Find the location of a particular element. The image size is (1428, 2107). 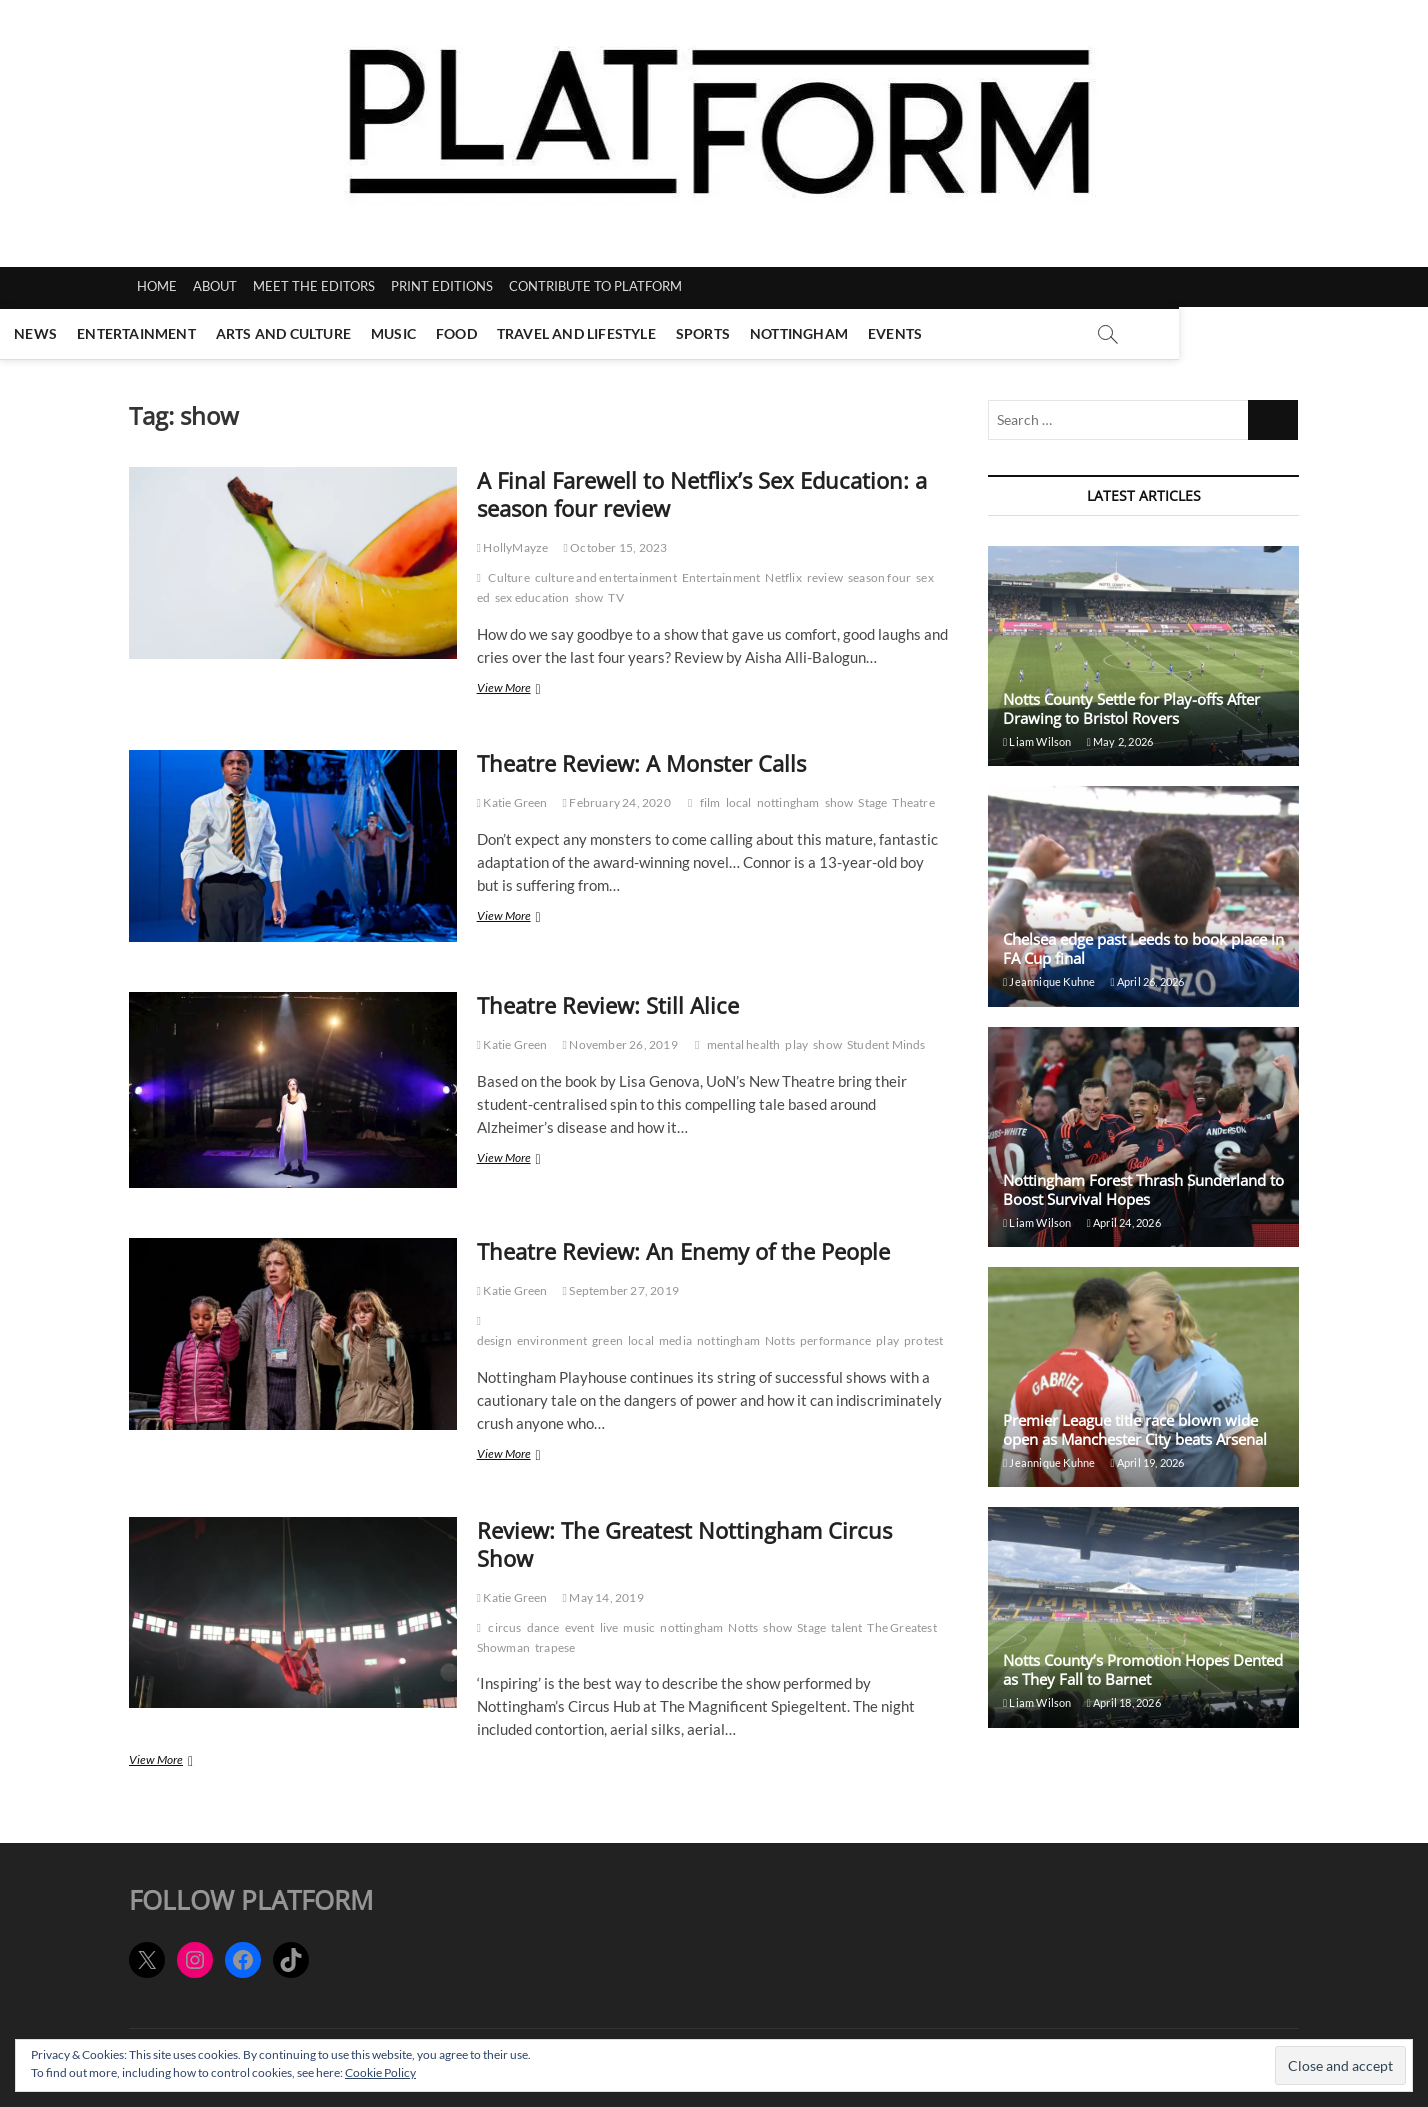

Liam Wilson is located at coordinates (1037, 741).